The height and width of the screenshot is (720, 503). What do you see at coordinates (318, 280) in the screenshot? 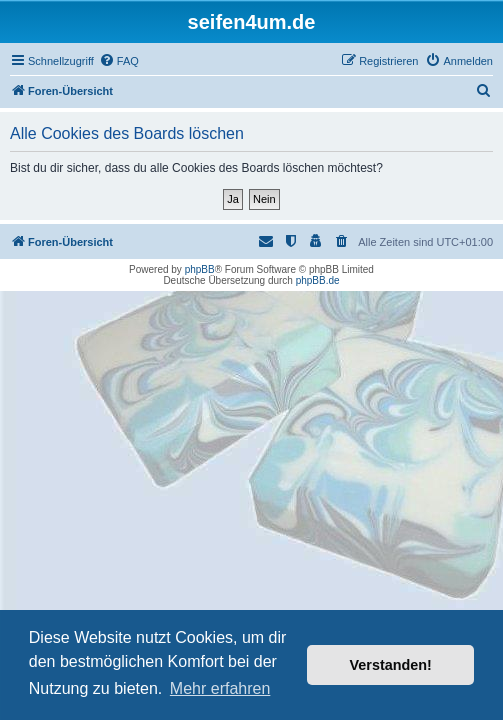
I see `phpBB.de` at bounding box center [318, 280].